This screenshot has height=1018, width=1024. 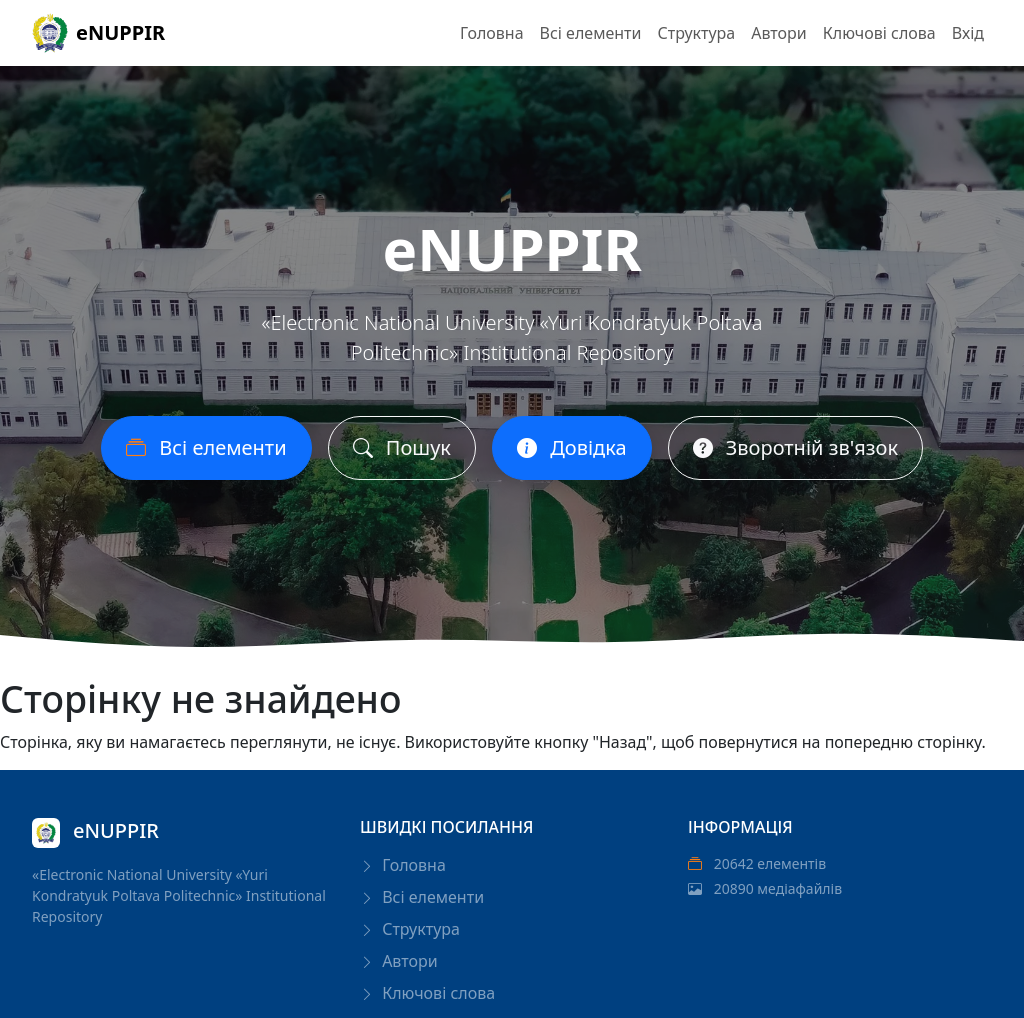 What do you see at coordinates (492, 33) in the screenshot?
I see `Головна` at bounding box center [492, 33].